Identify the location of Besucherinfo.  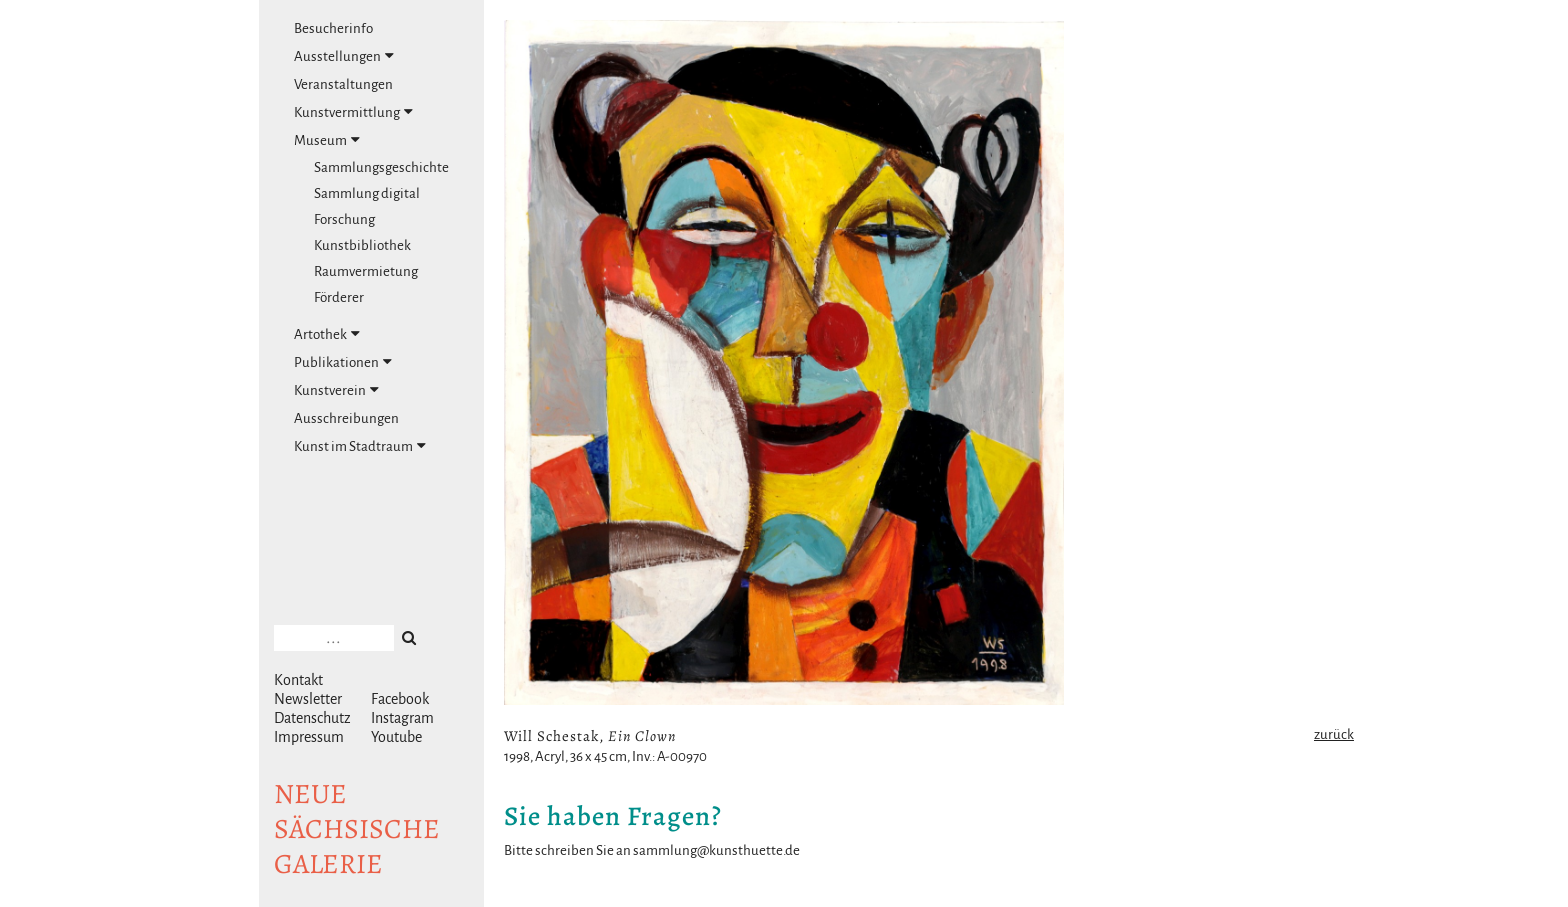
(333, 28).